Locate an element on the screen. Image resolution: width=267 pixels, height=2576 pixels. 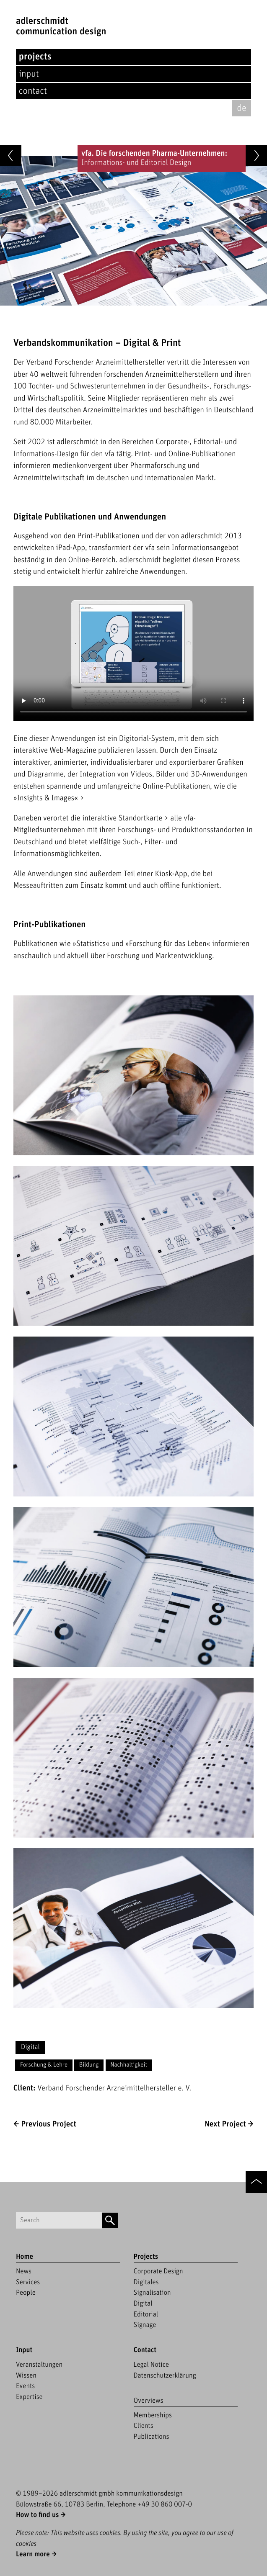
Expertise is located at coordinates (29, 2397).